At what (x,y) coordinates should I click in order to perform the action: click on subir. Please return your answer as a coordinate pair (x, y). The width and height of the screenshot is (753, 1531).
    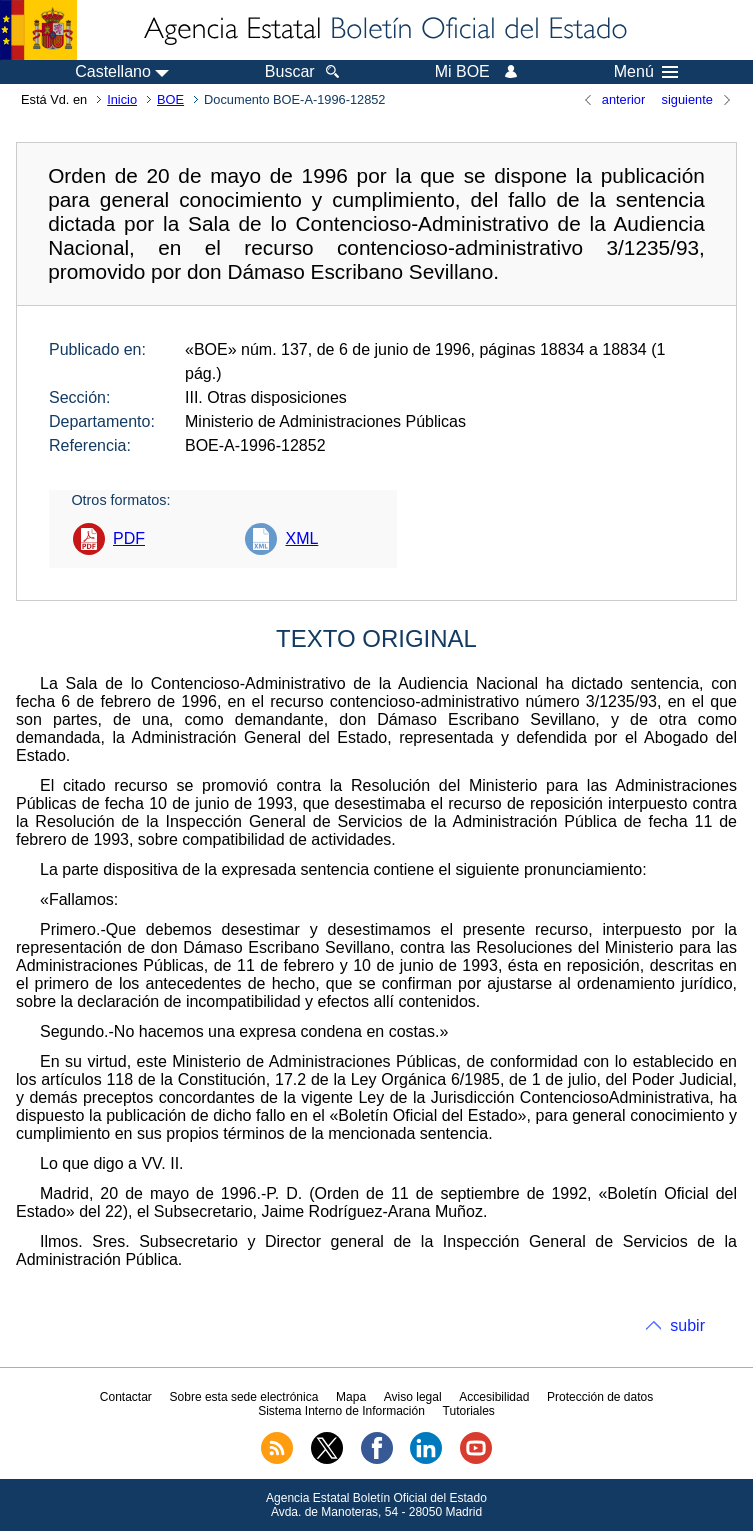
    Looking at the image, I should click on (687, 1325).